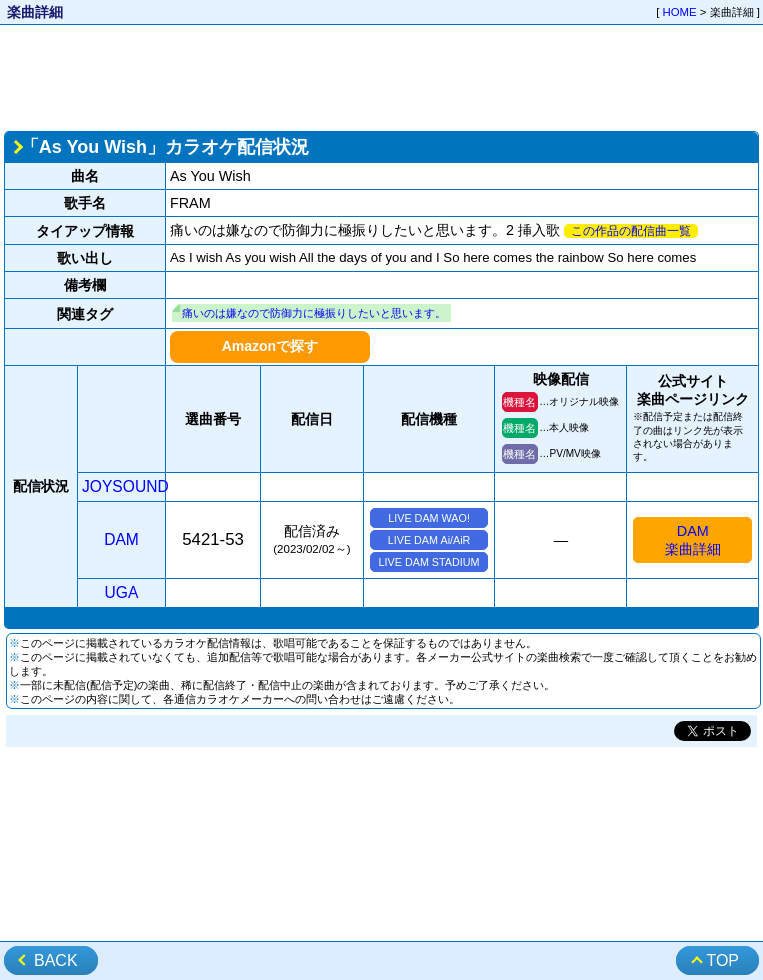  What do you see at coordinates (722, 960) in the screenshot?
I see `TOP` at bounding box center [722, 960].